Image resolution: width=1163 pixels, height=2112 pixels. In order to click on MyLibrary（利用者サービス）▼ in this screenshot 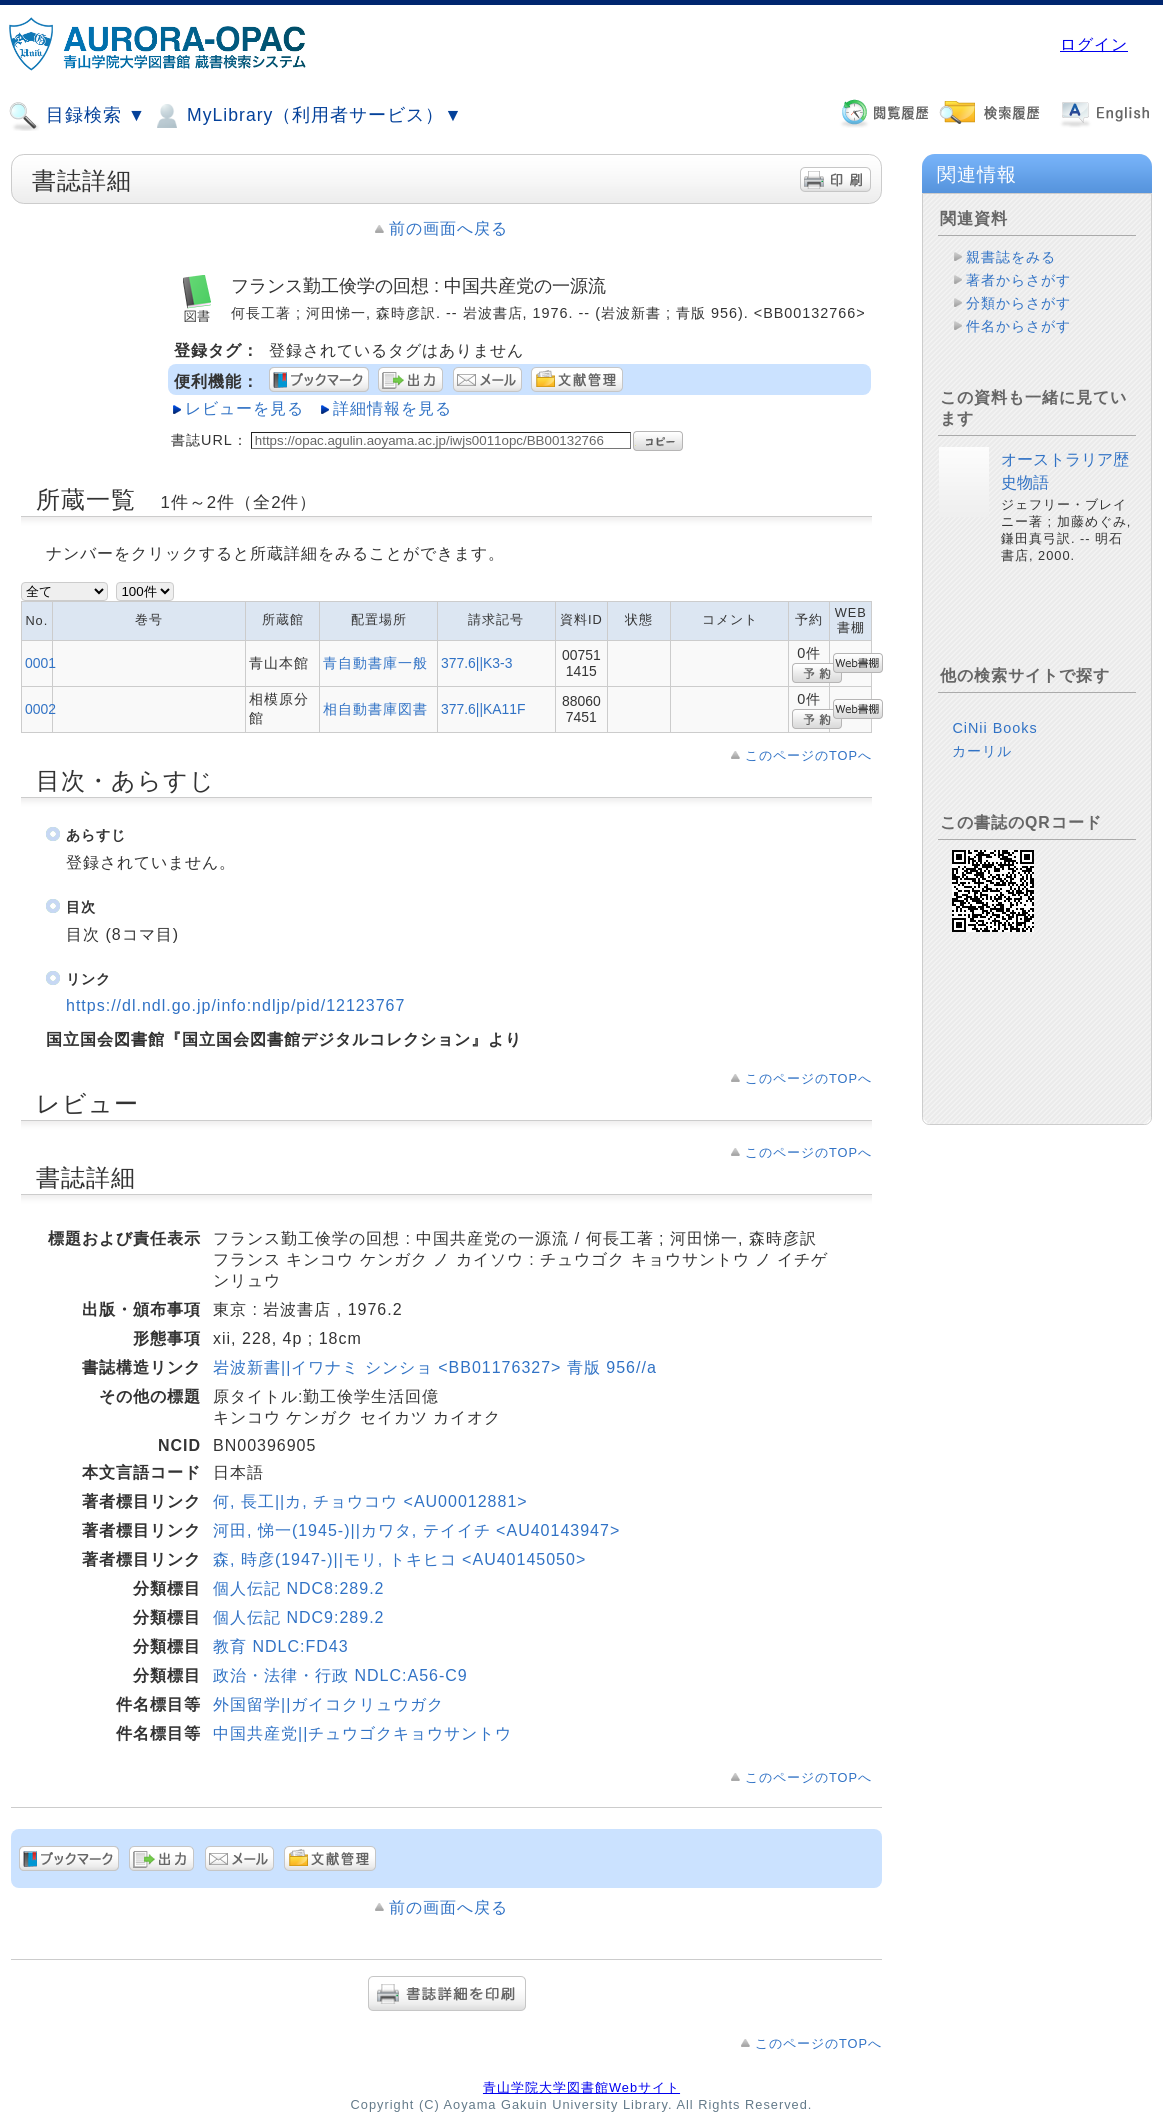, I will do `click(307, 116)`.